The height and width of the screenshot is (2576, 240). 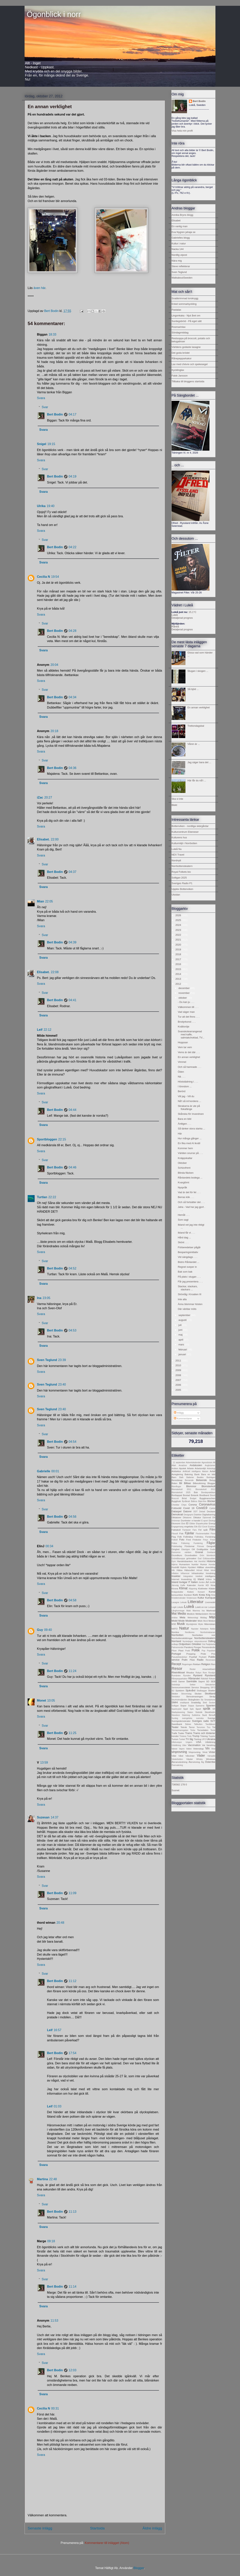 What do you see at coordinates (190, 1177) in the screenshot?
I see `Rånlandets bodega ...` at bounding box center [190, 1177].